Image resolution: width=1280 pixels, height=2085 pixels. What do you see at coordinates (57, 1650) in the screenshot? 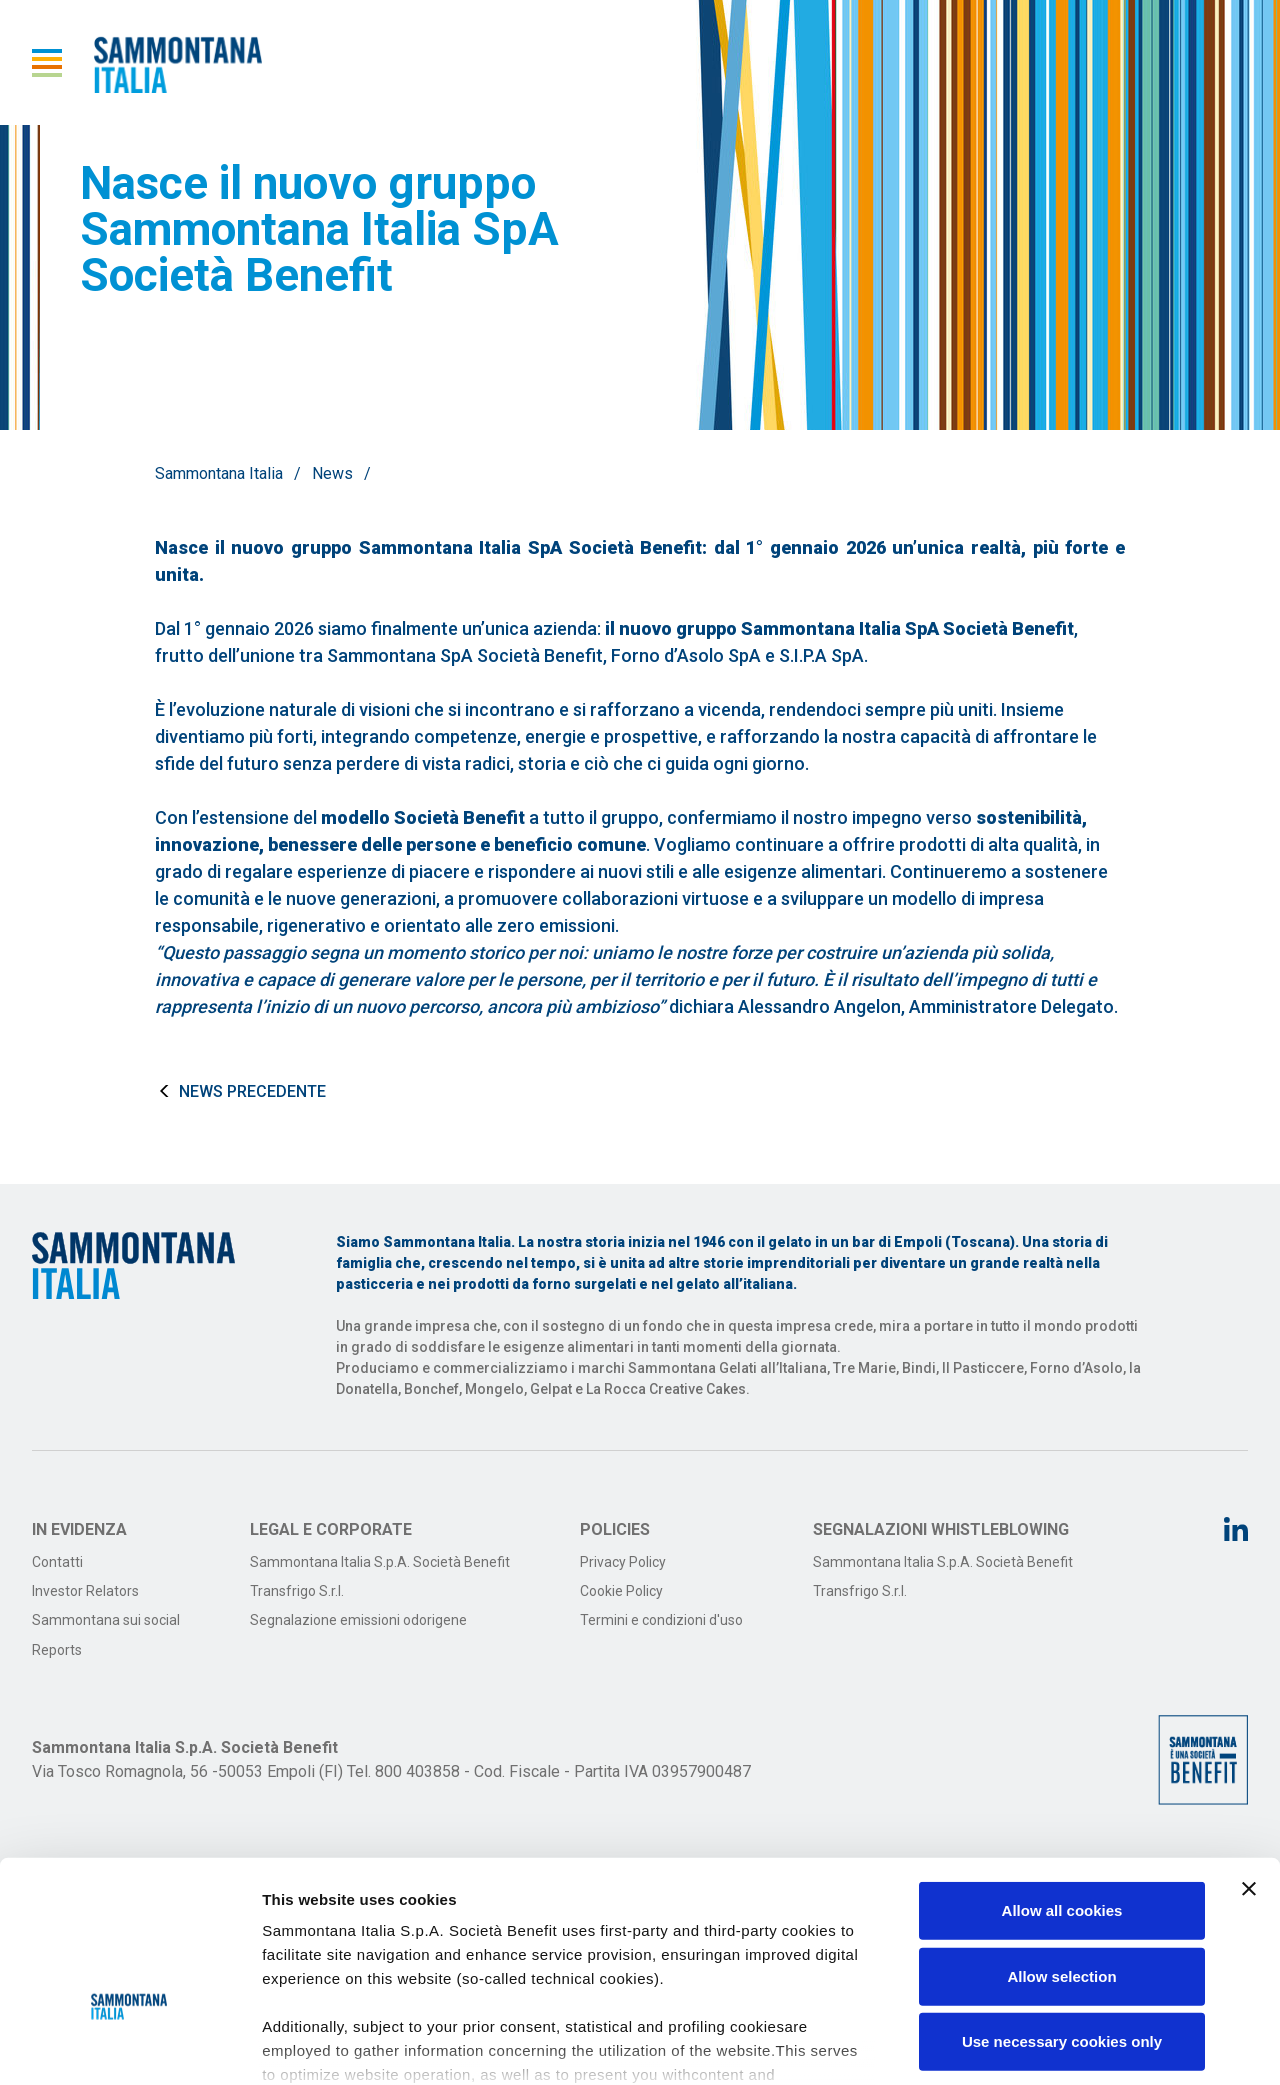
I see `Reports` at bounding box center [57, 1650].